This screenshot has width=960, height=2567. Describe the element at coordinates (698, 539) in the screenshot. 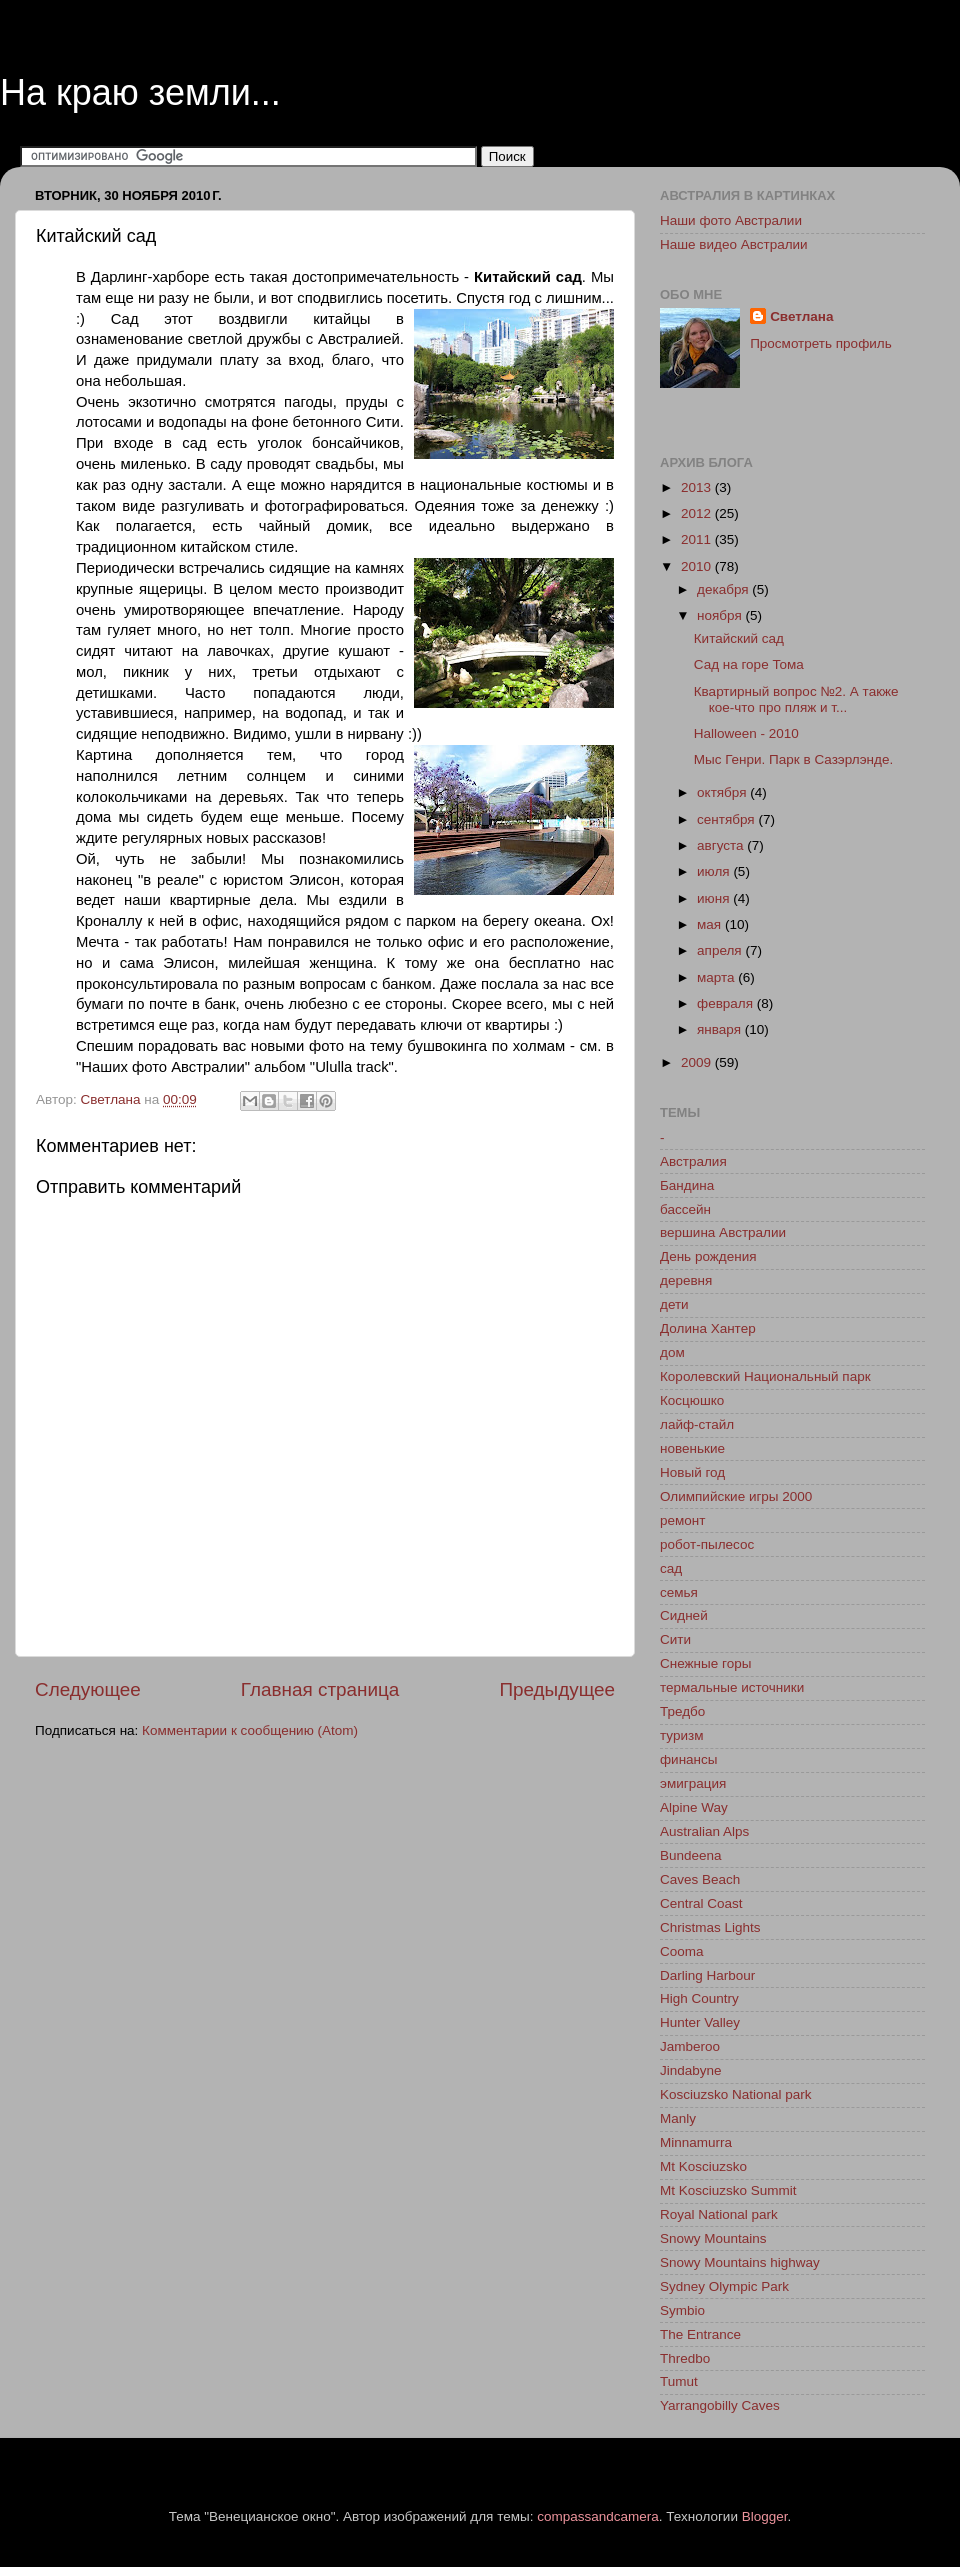

I see `2011` at that location.